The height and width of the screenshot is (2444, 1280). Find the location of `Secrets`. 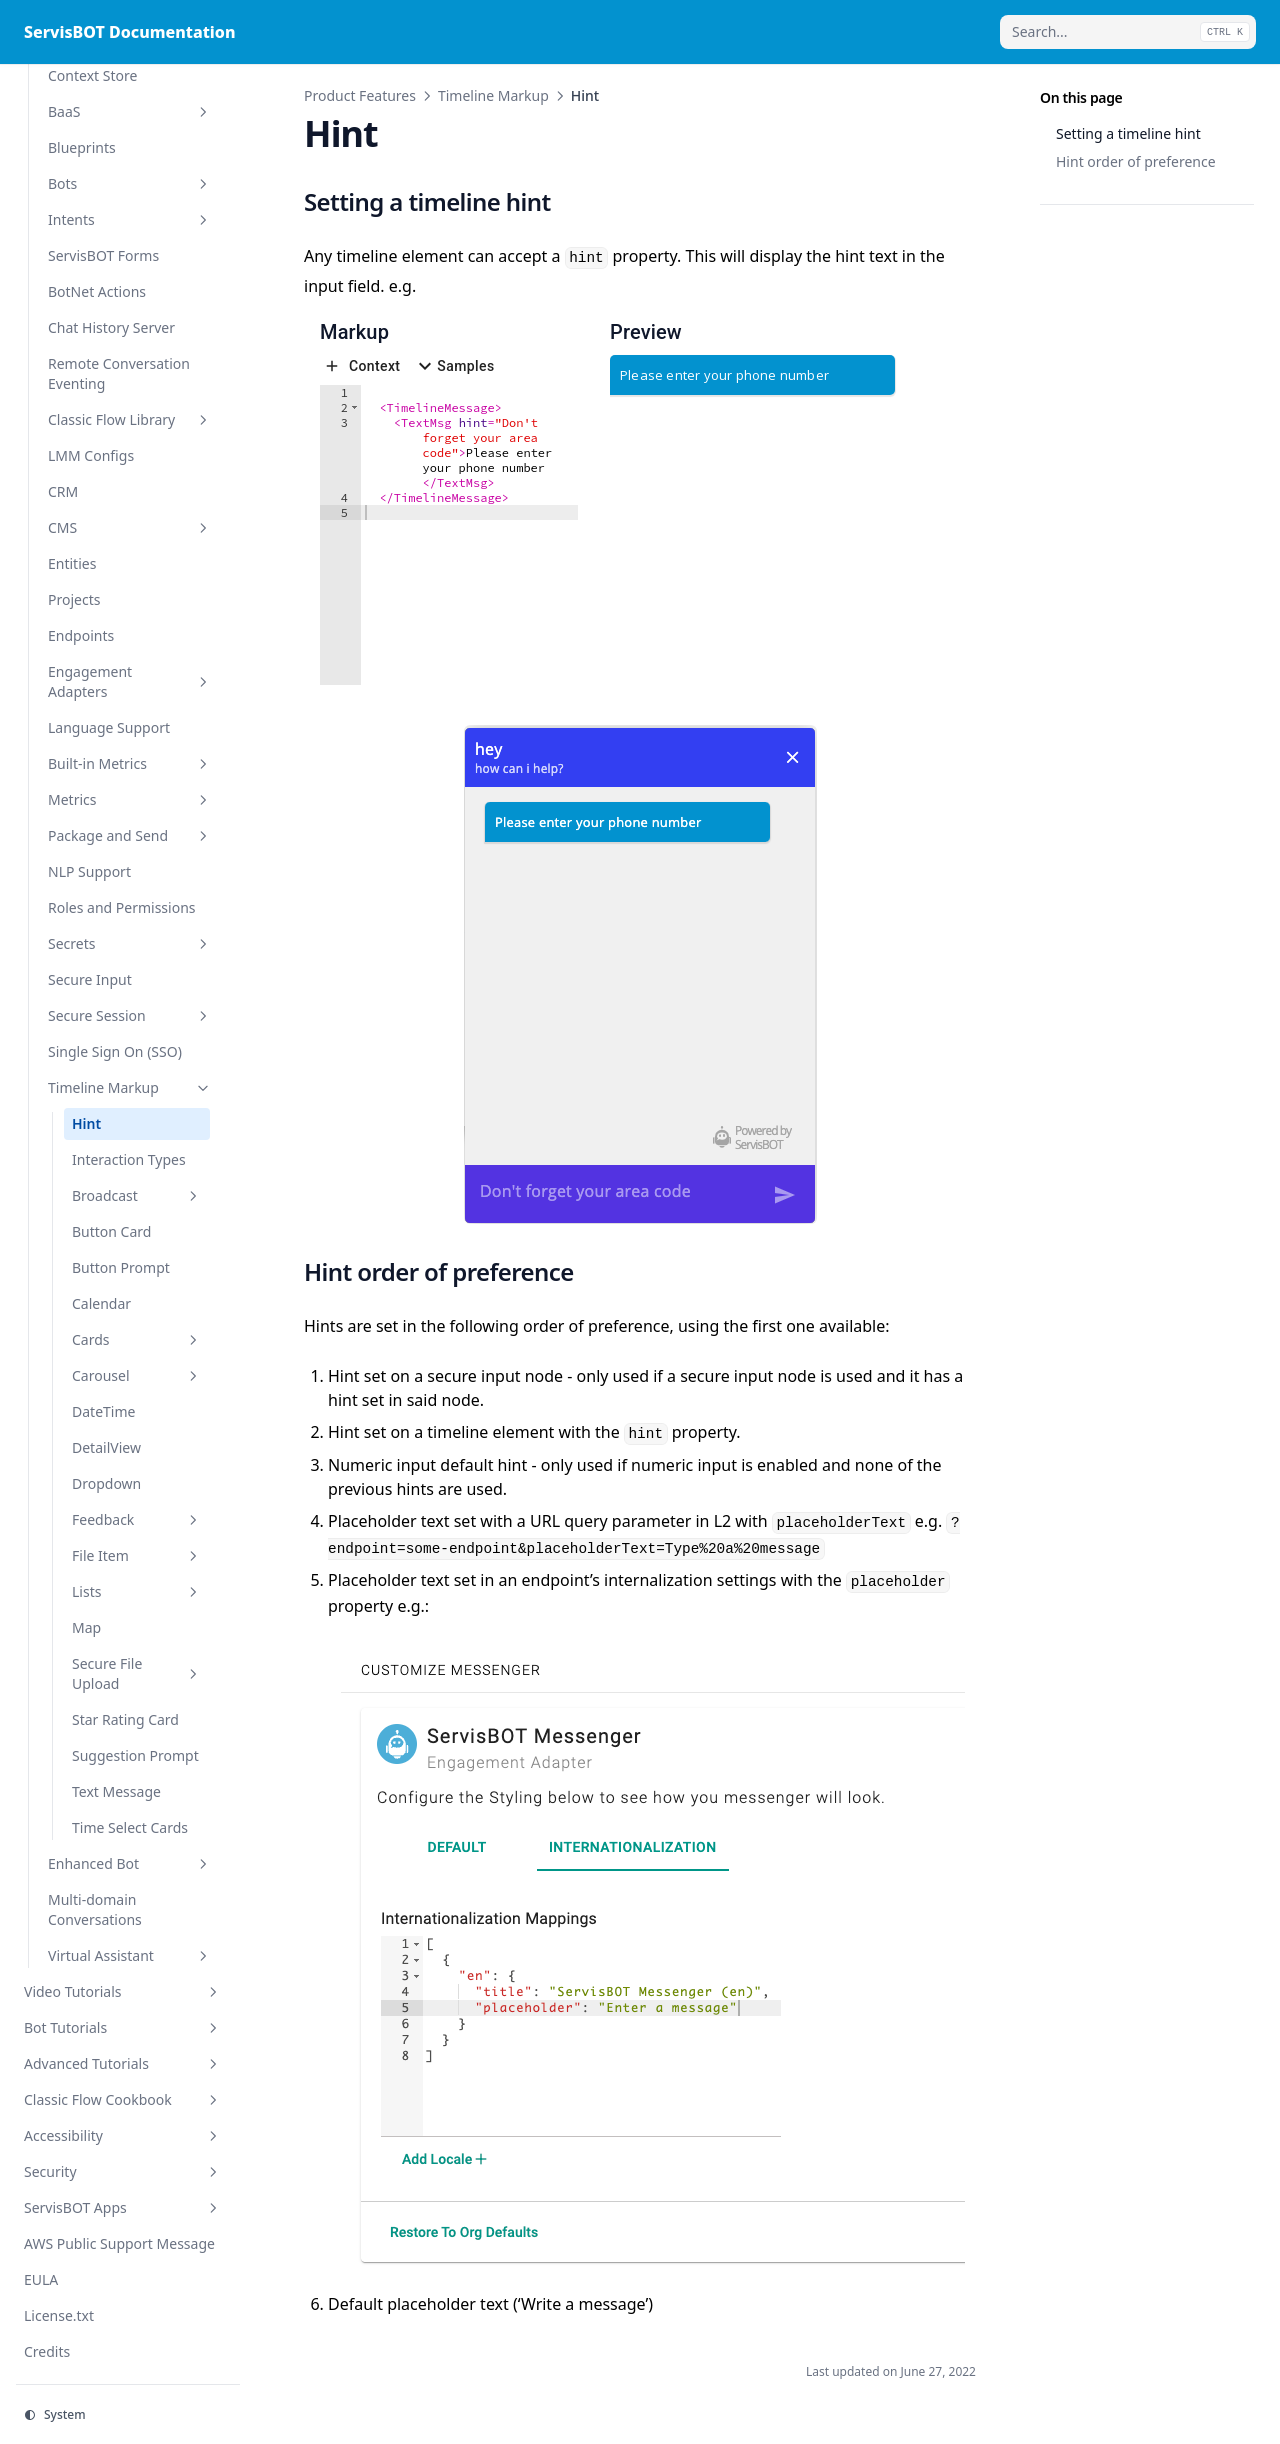

Secrets is located at coordinates (130, 943).